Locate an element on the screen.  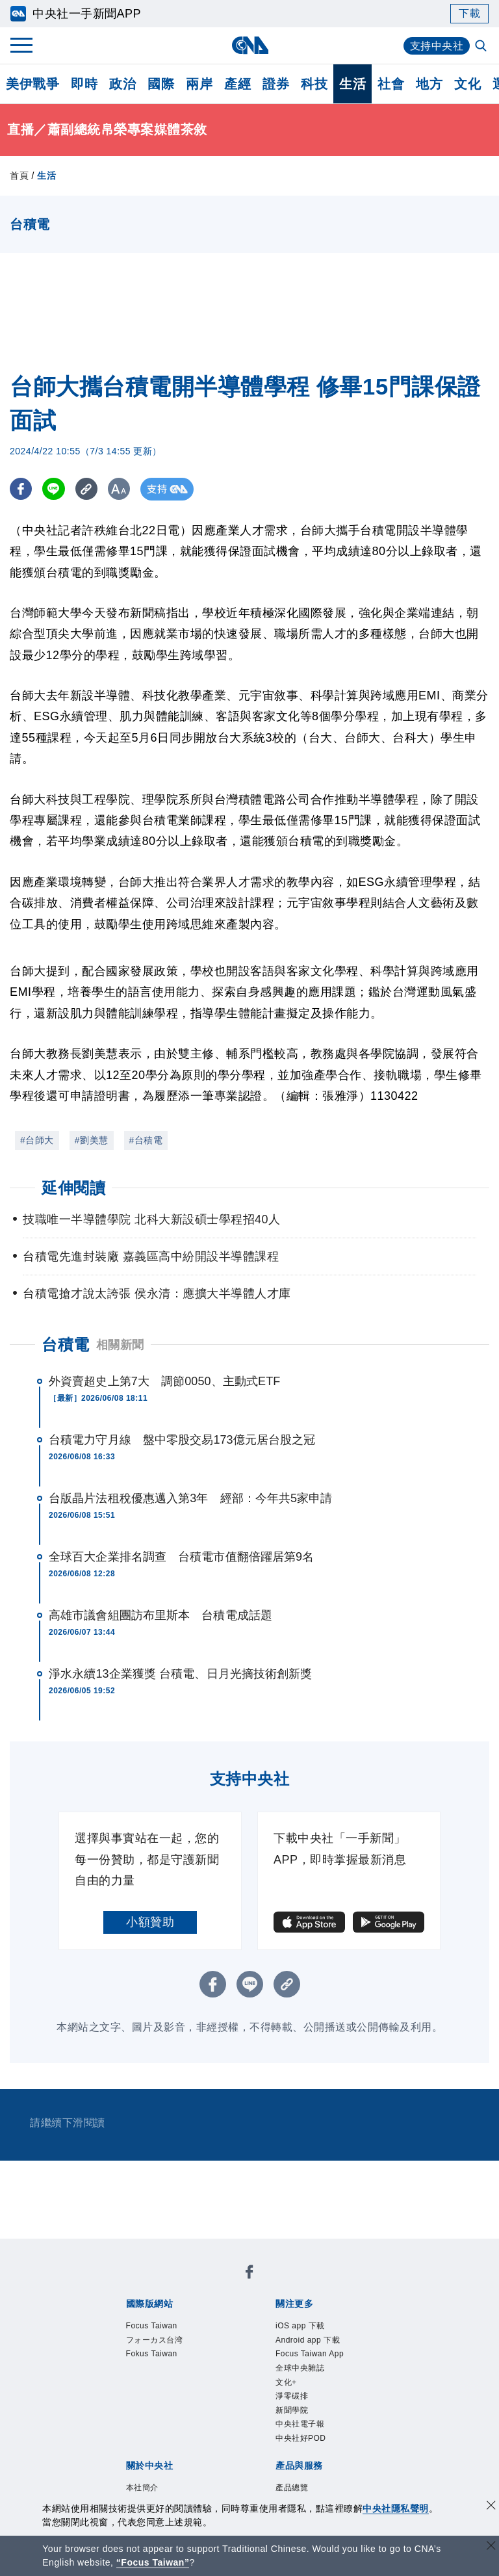
全球中央雜誌 is located at coordinates (299, 2368).